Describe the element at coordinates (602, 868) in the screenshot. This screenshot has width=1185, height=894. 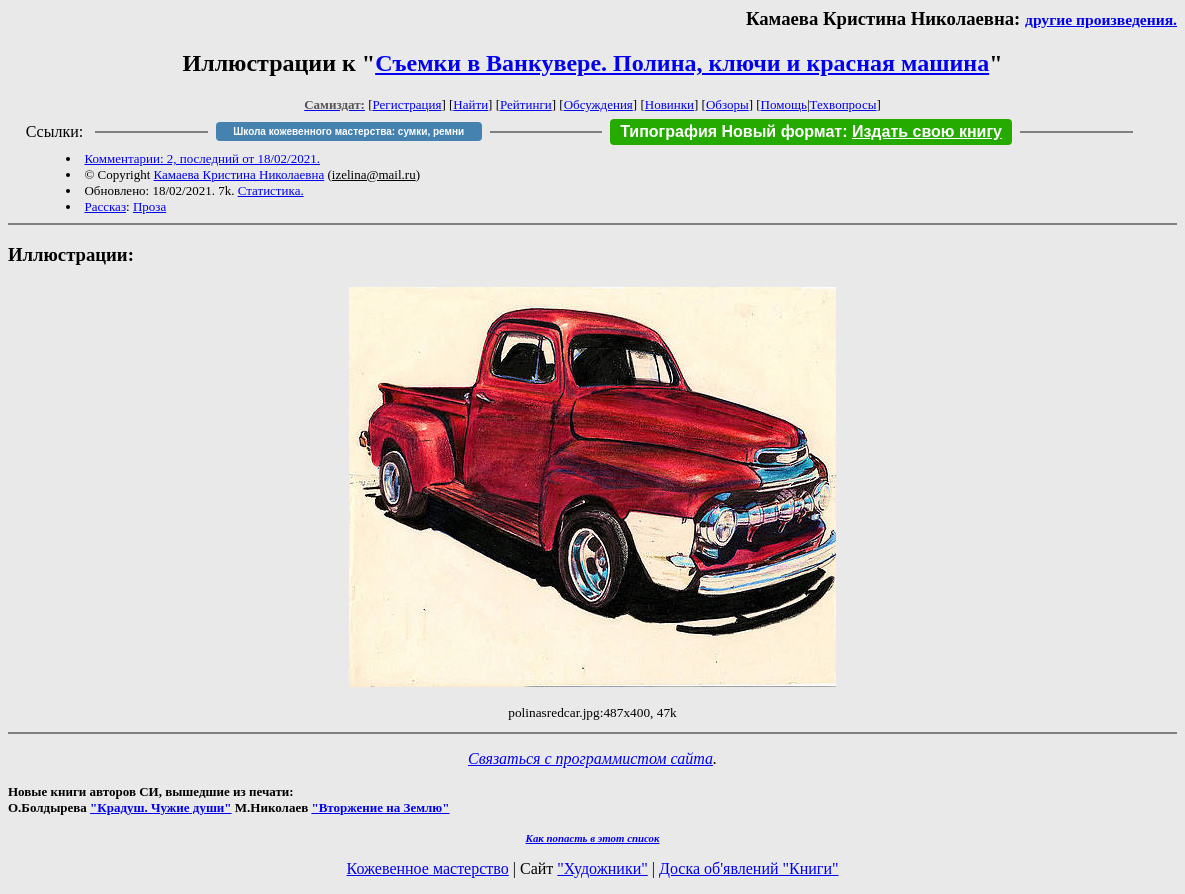
I see `"Художники"` at that location.